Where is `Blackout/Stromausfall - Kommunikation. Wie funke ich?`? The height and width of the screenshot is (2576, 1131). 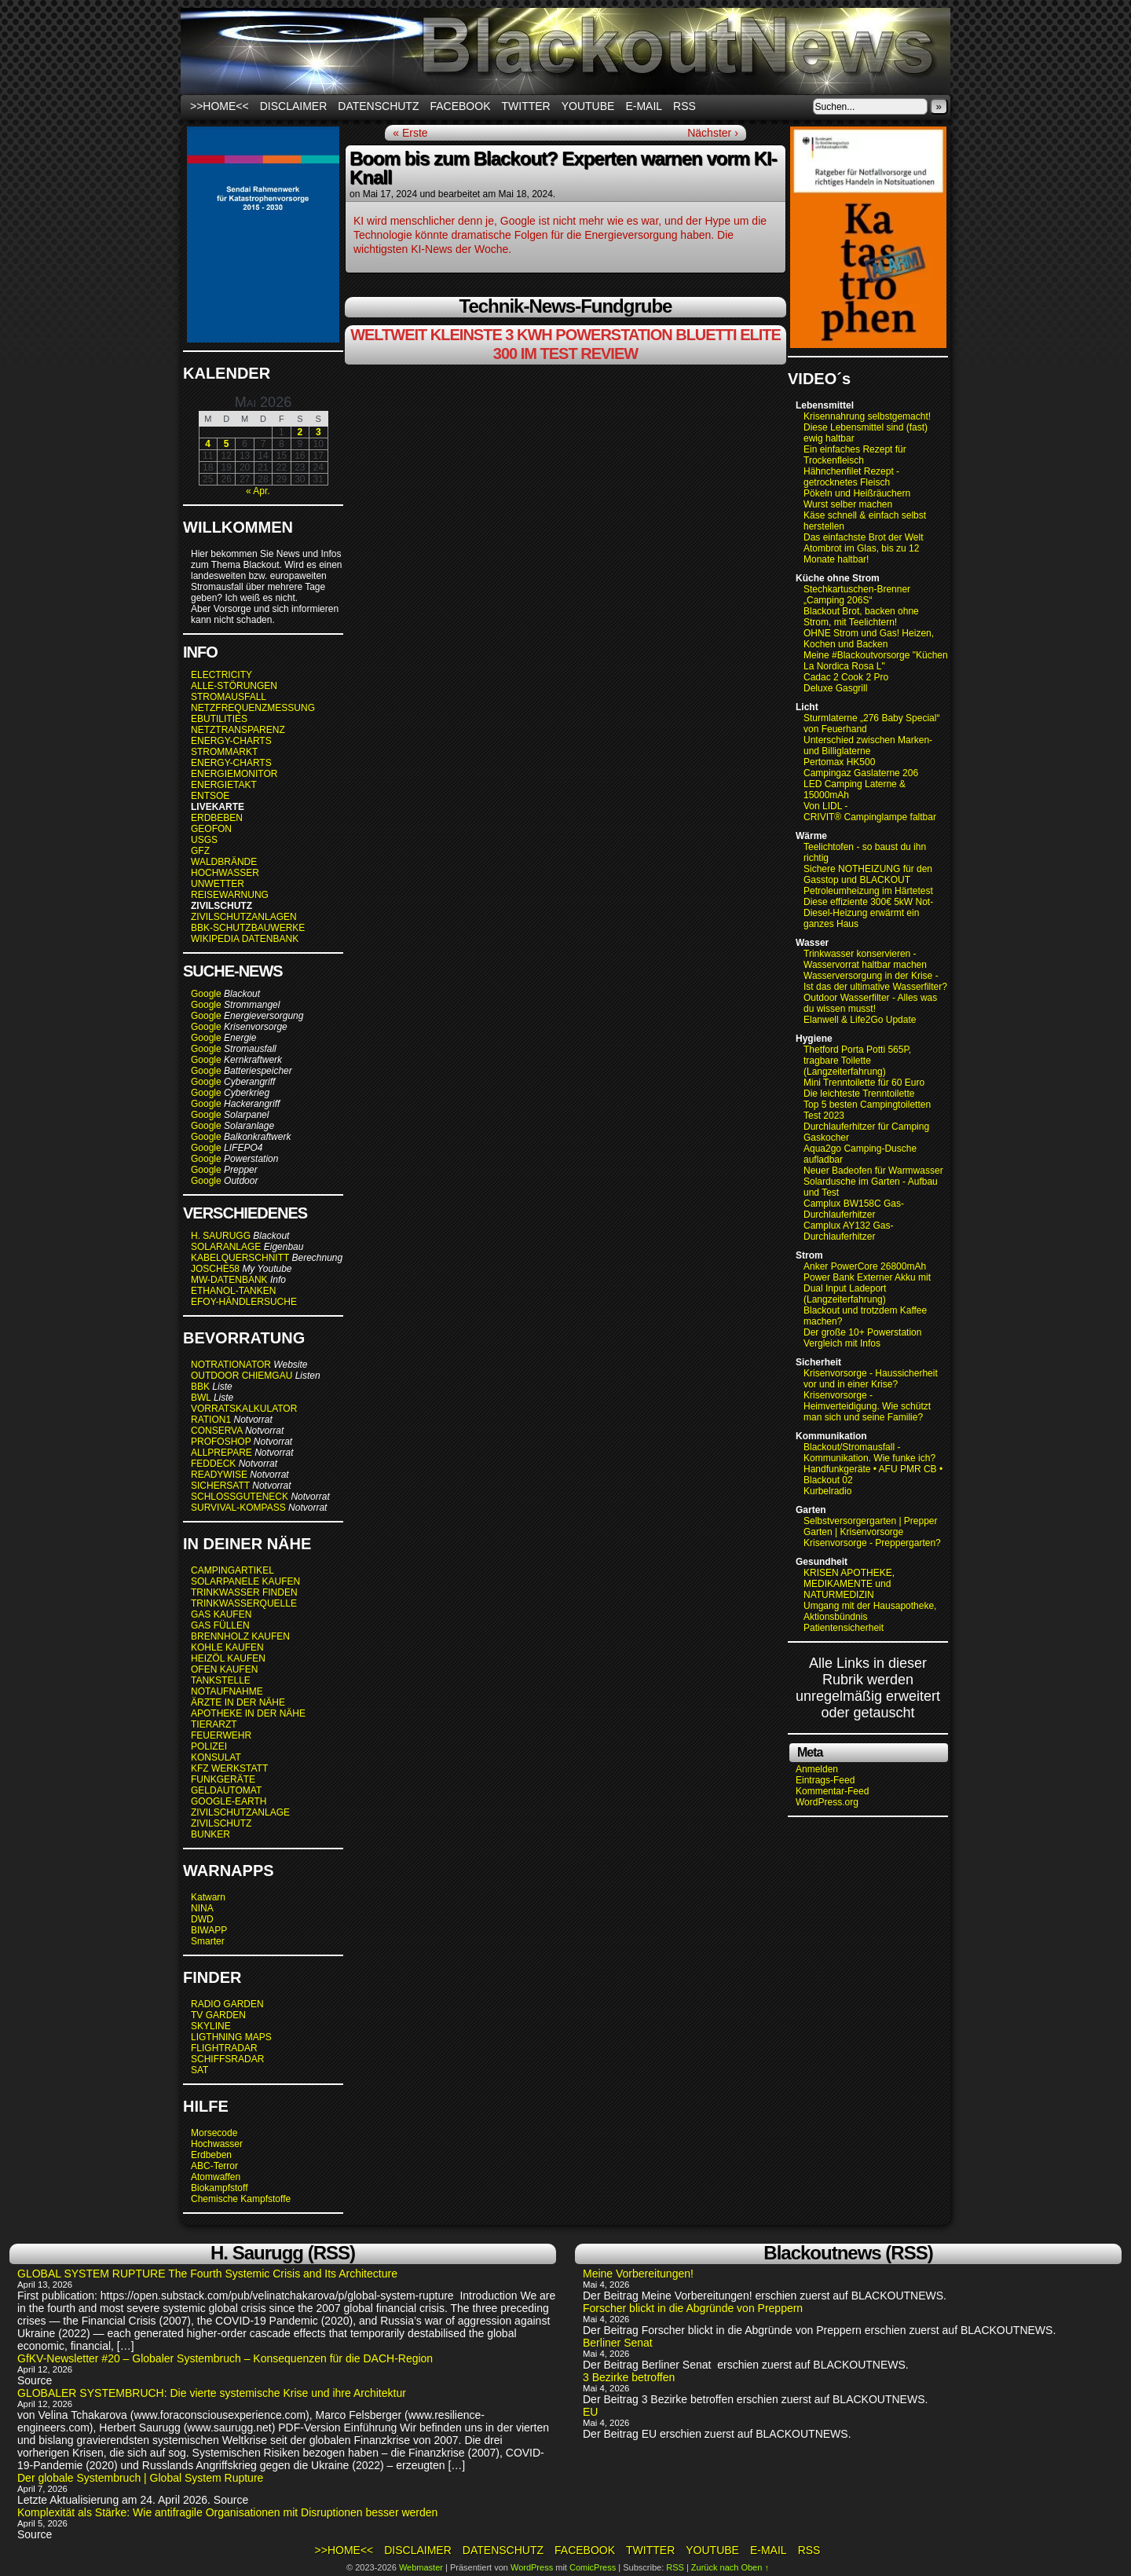
Blackout/Stromausfall - Kommunikation. Wie funke ich? is located at coordinates (869, 1453).